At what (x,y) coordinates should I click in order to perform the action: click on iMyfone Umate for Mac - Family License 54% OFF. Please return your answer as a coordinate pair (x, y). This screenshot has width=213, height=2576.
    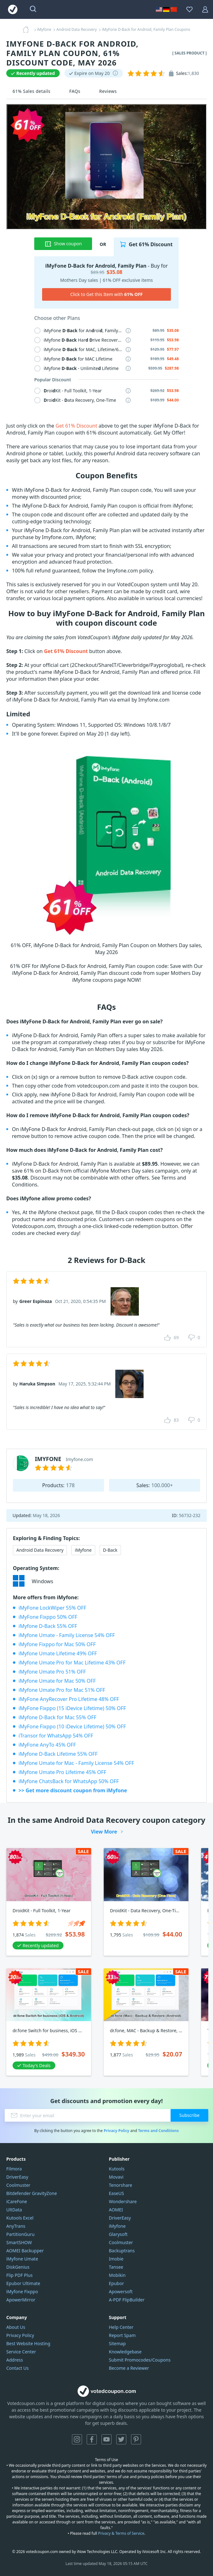
    Looking at the image, I should click on (76, 1763).